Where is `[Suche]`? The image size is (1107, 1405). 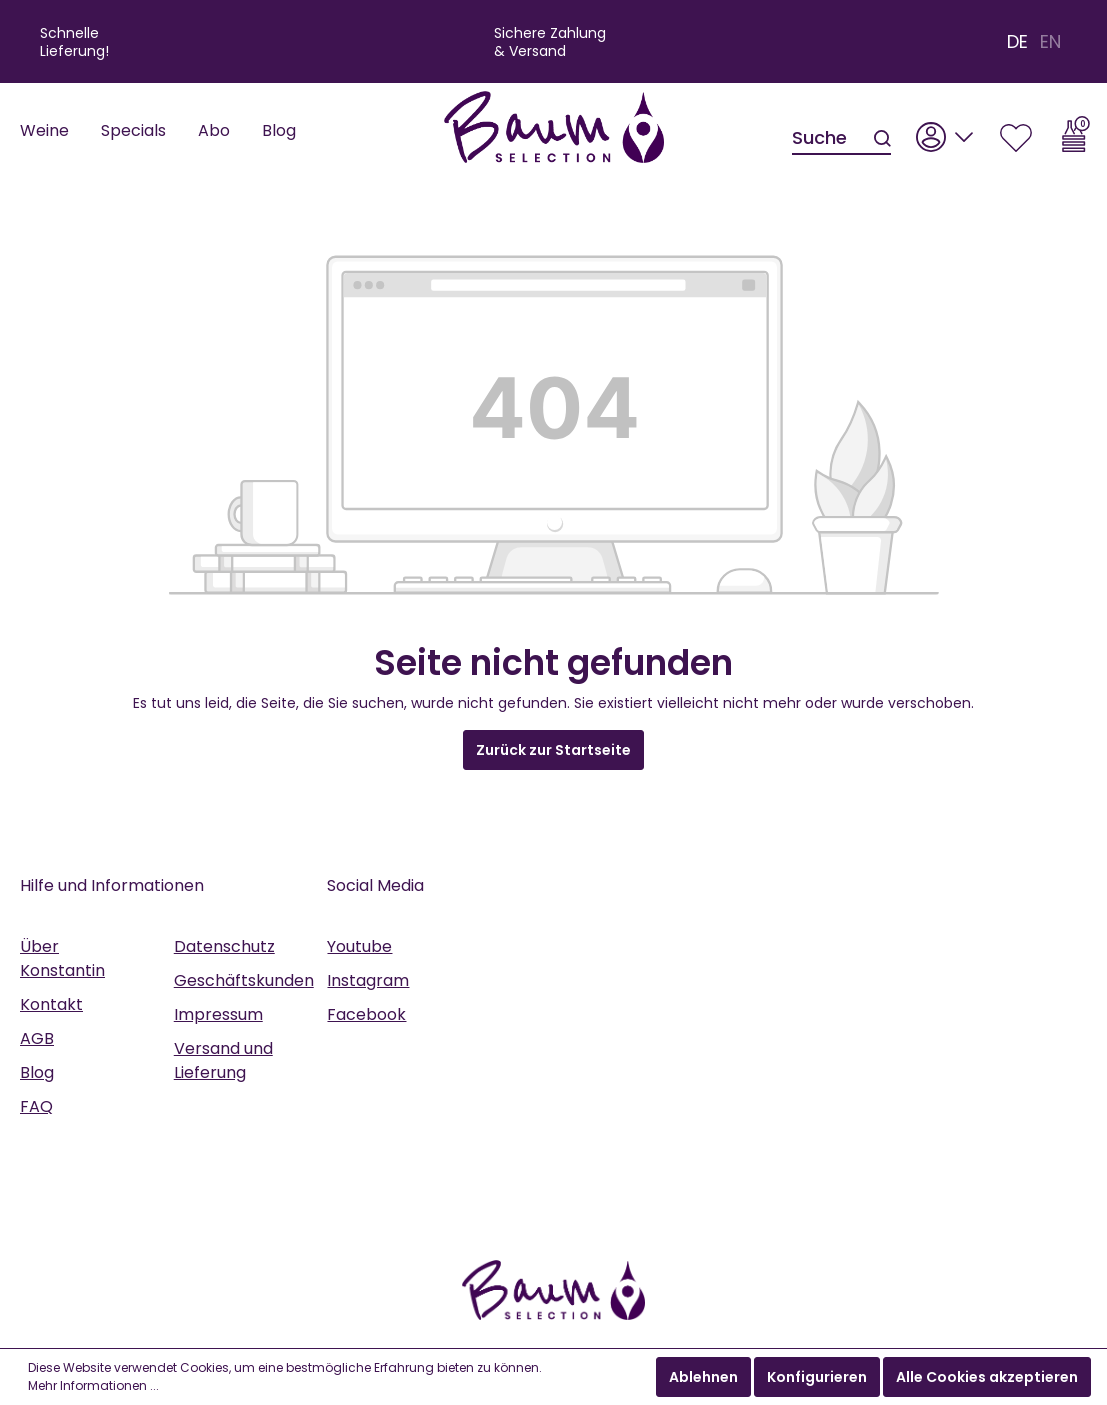 [Suche] is located at coordinates (832, 139).